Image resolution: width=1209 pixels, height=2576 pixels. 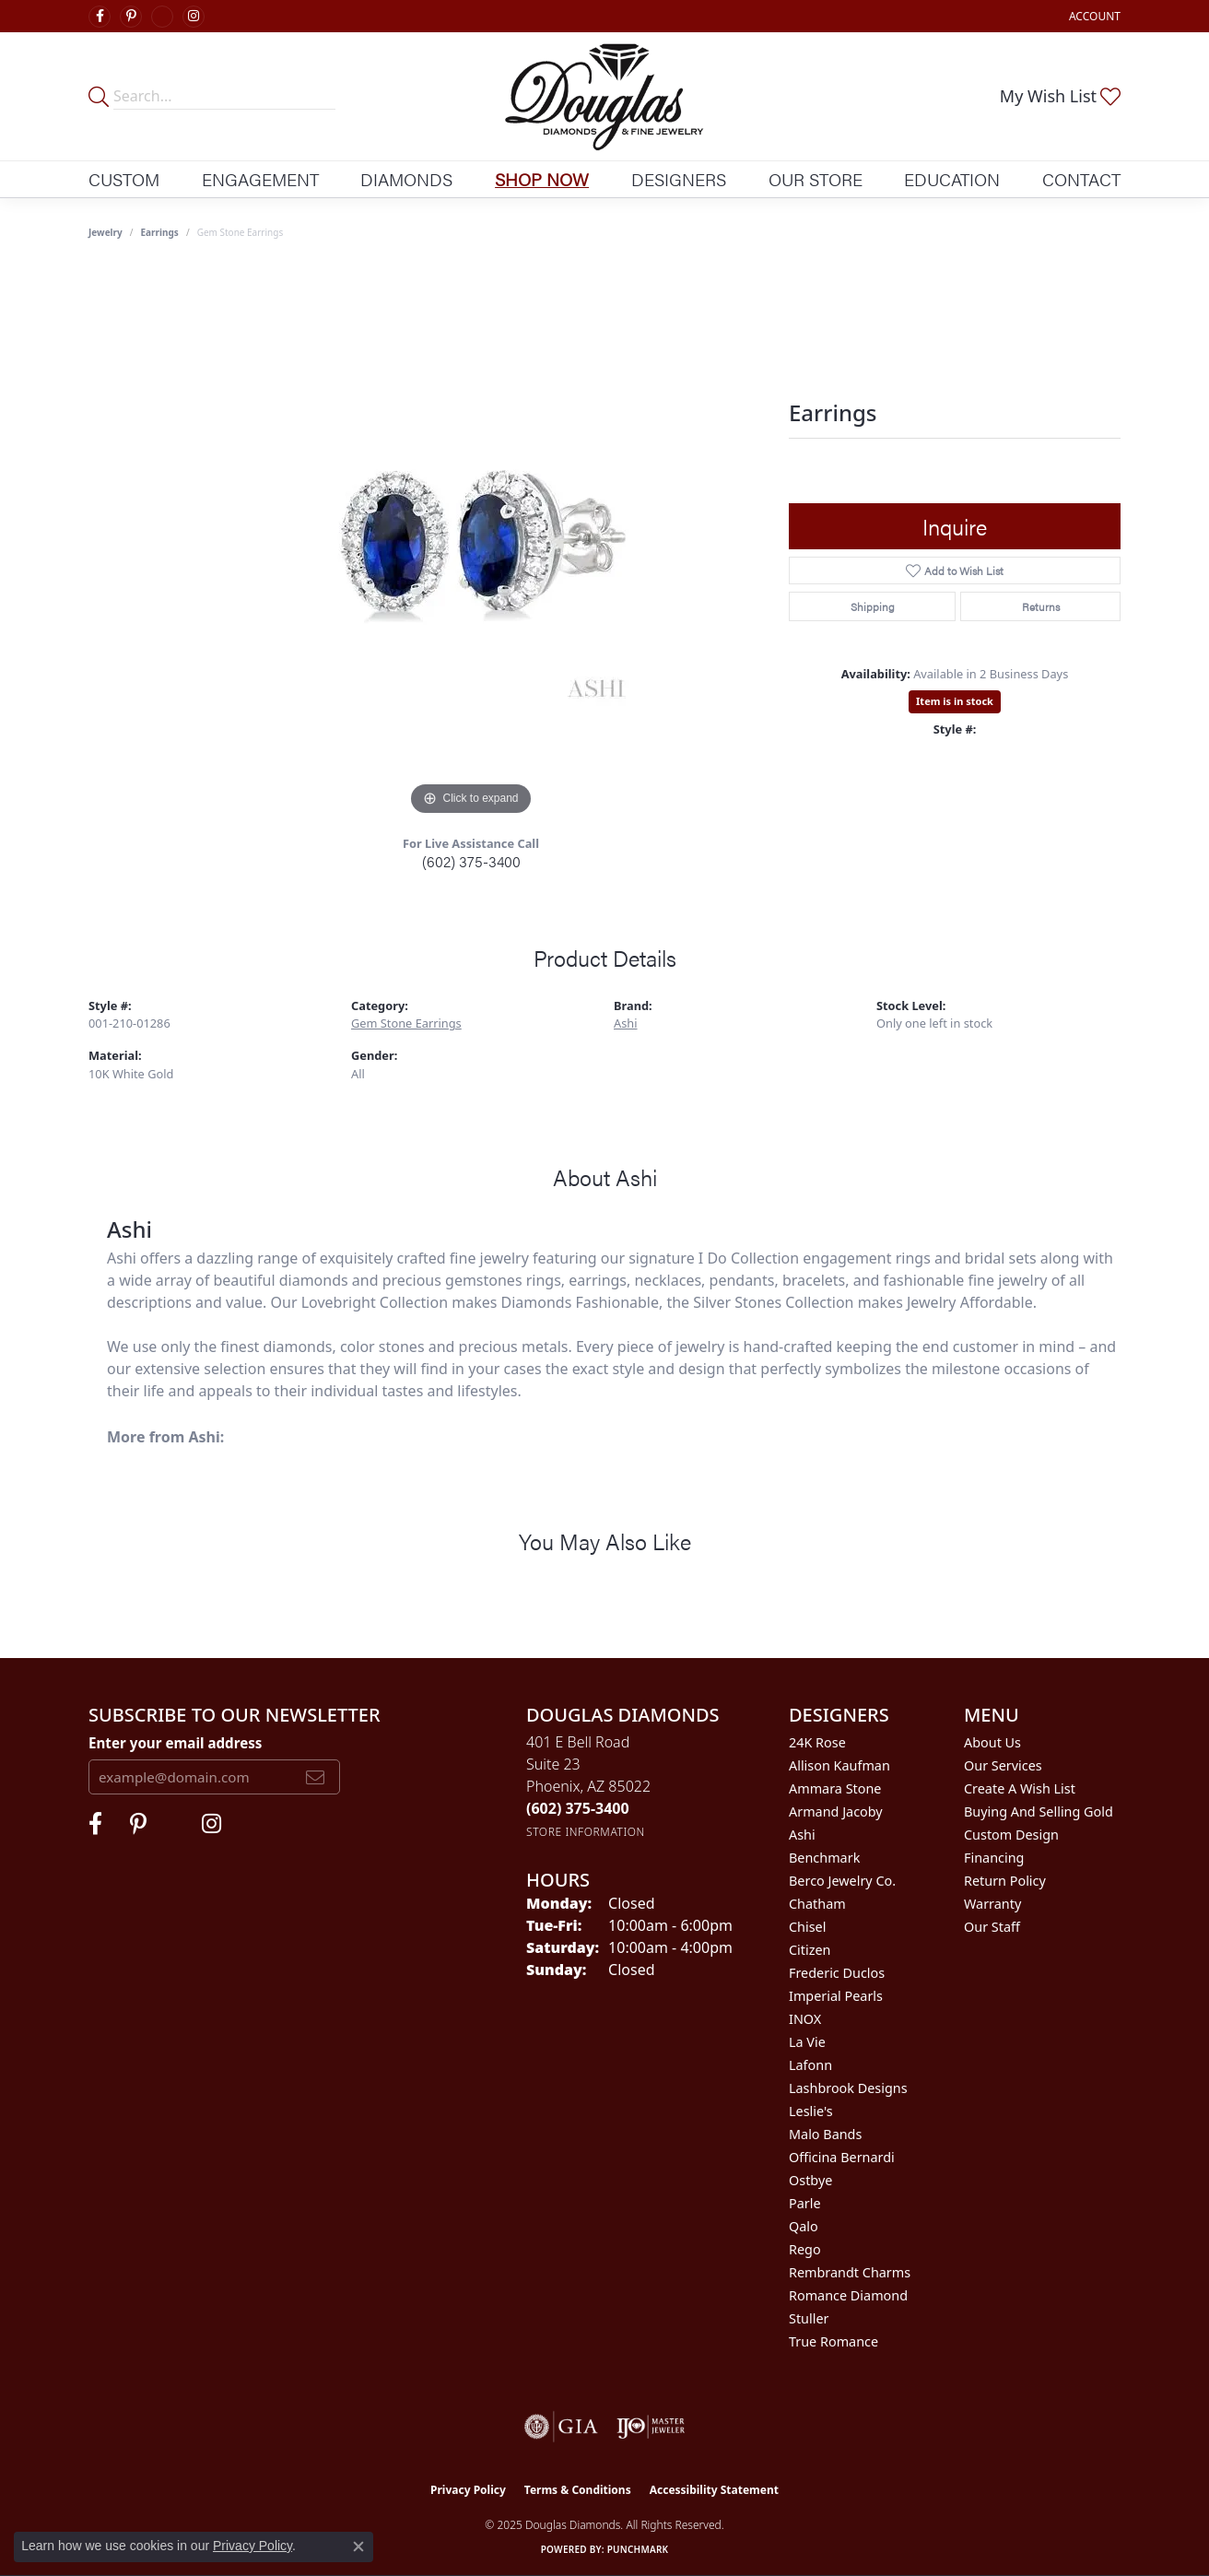 I want to click on [Visit the gia website], so click(x=561, y=2427).